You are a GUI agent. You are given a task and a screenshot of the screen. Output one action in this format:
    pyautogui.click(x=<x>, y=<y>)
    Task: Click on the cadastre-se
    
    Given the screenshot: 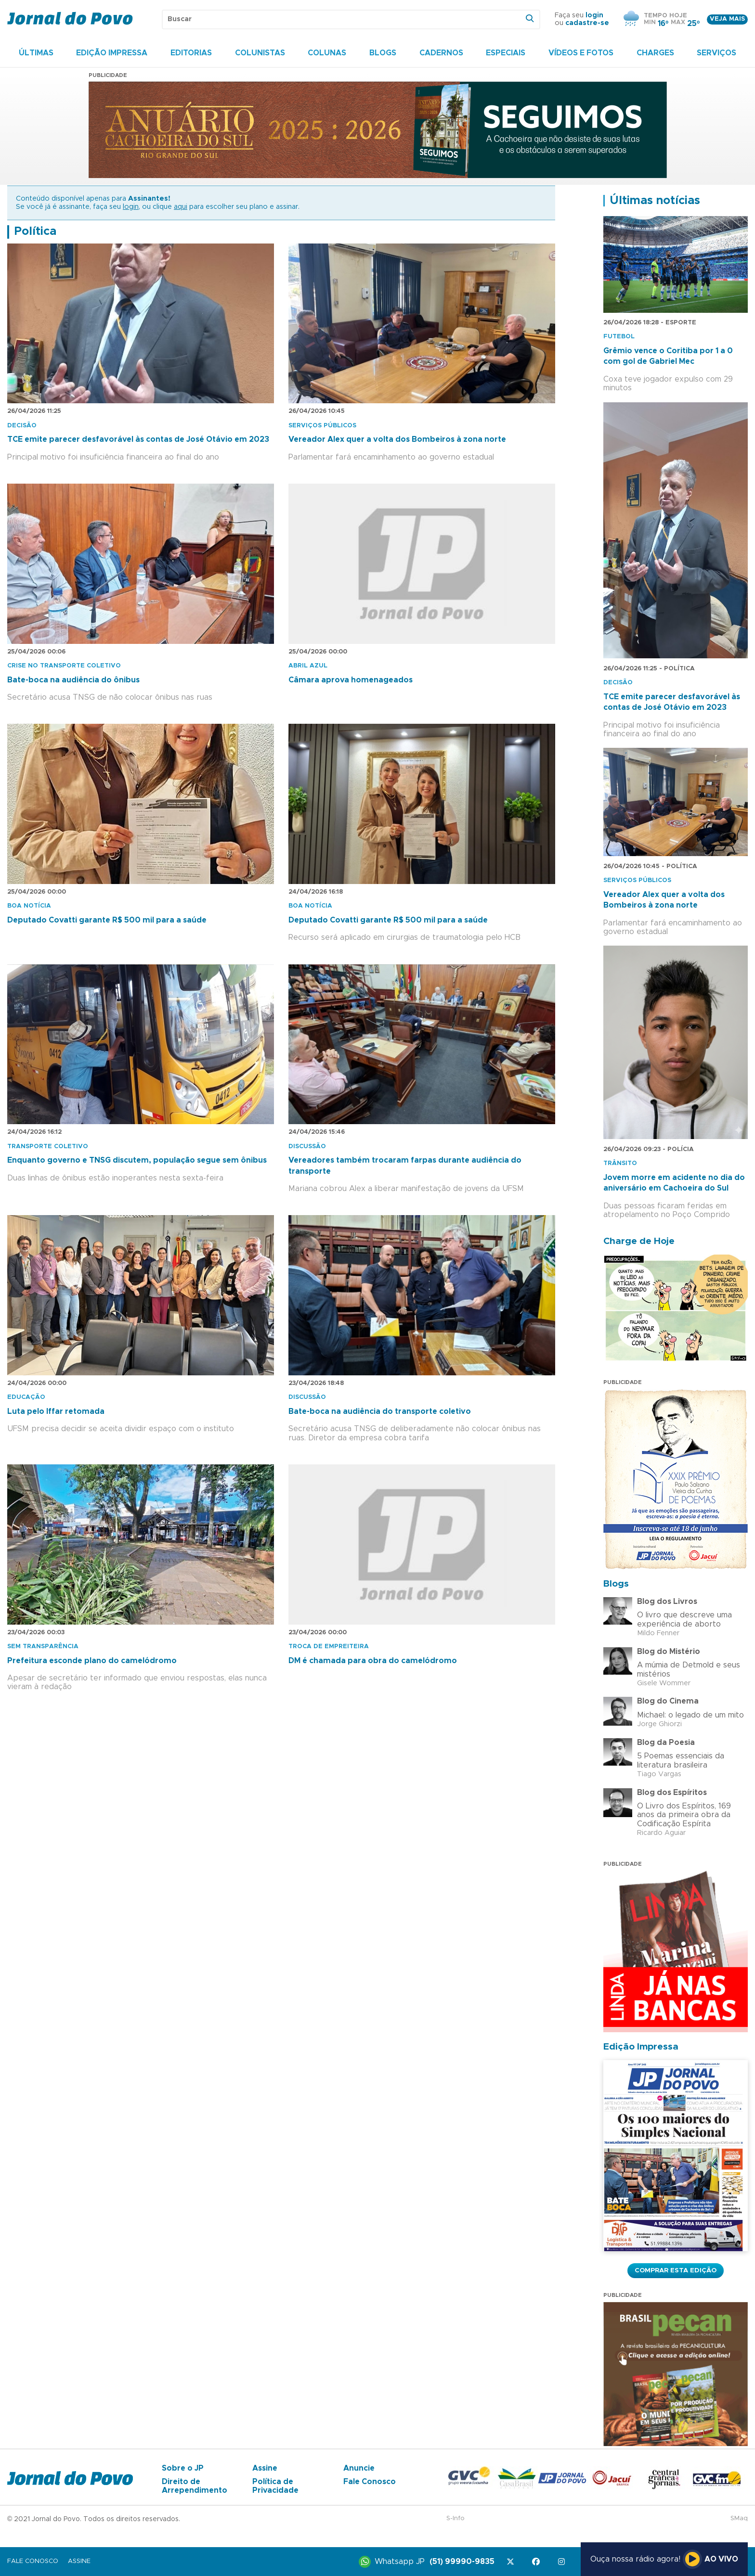 What is the action you would take?
    pyautogui.click(x=587, y=23)
    